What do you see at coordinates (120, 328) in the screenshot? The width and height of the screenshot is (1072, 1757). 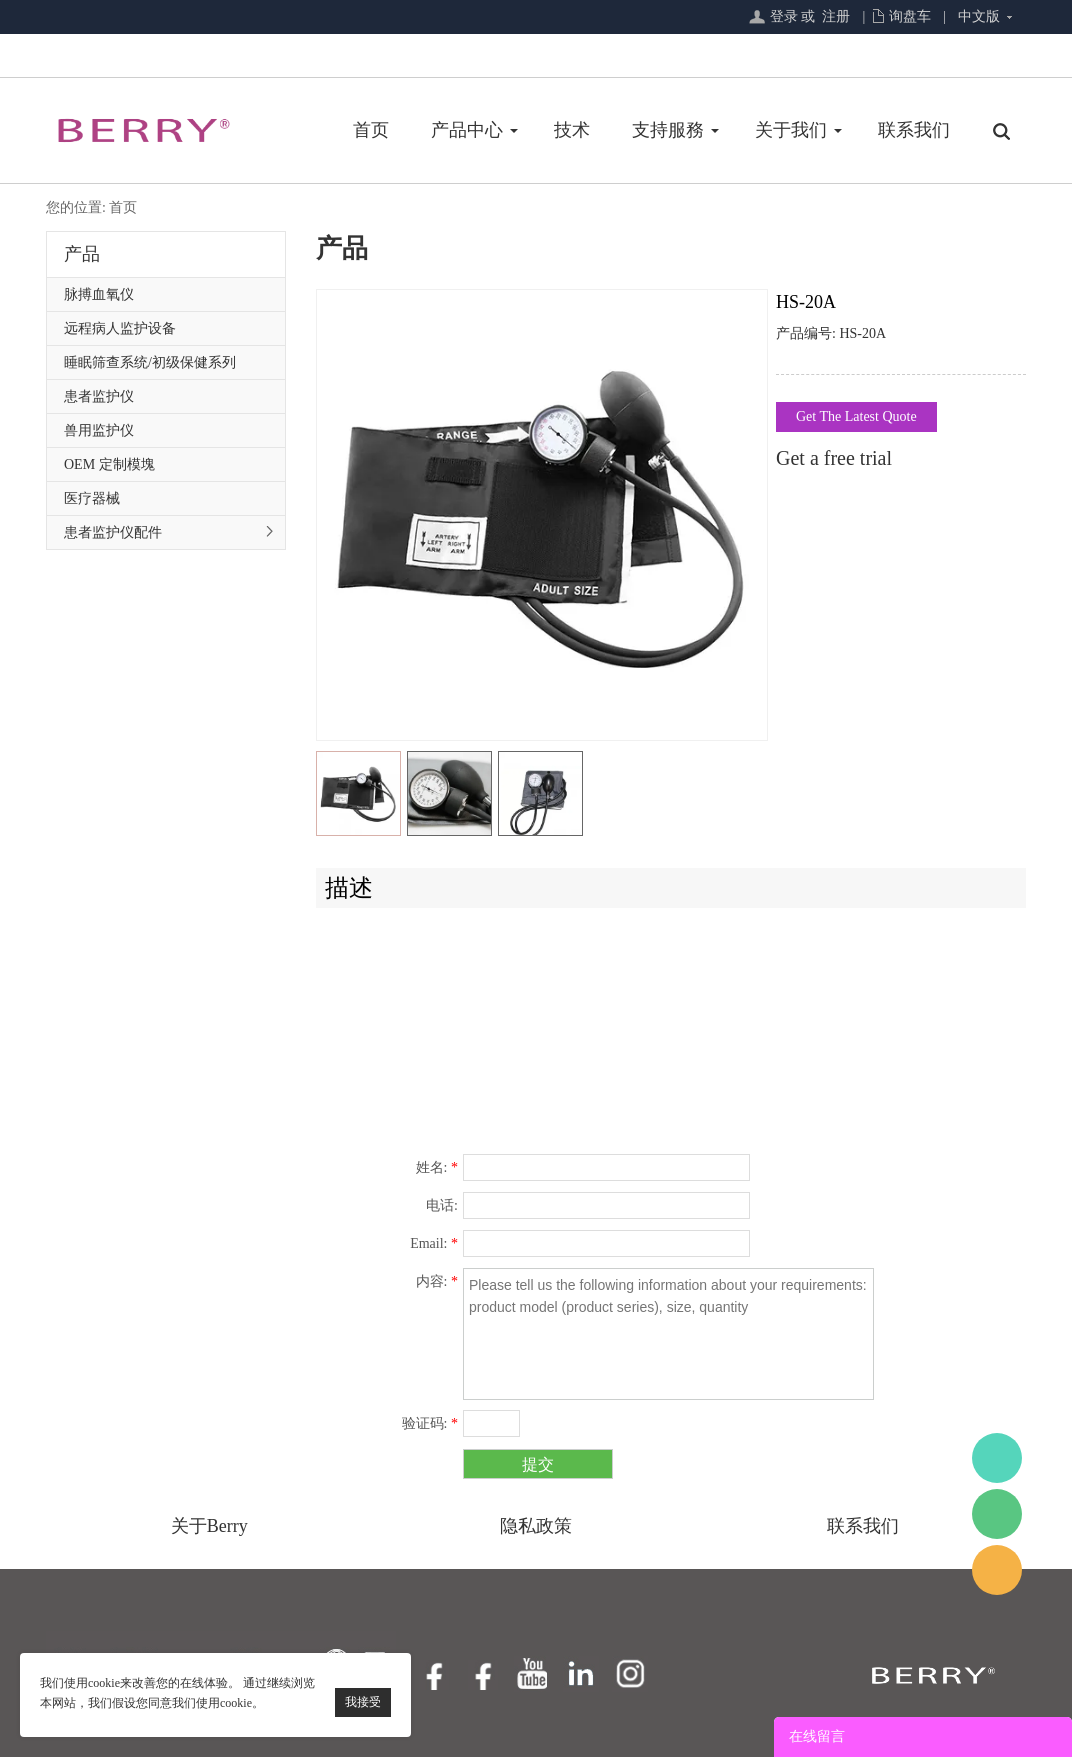 I see `远程病人监护设备` at bounding box center [120, 328].